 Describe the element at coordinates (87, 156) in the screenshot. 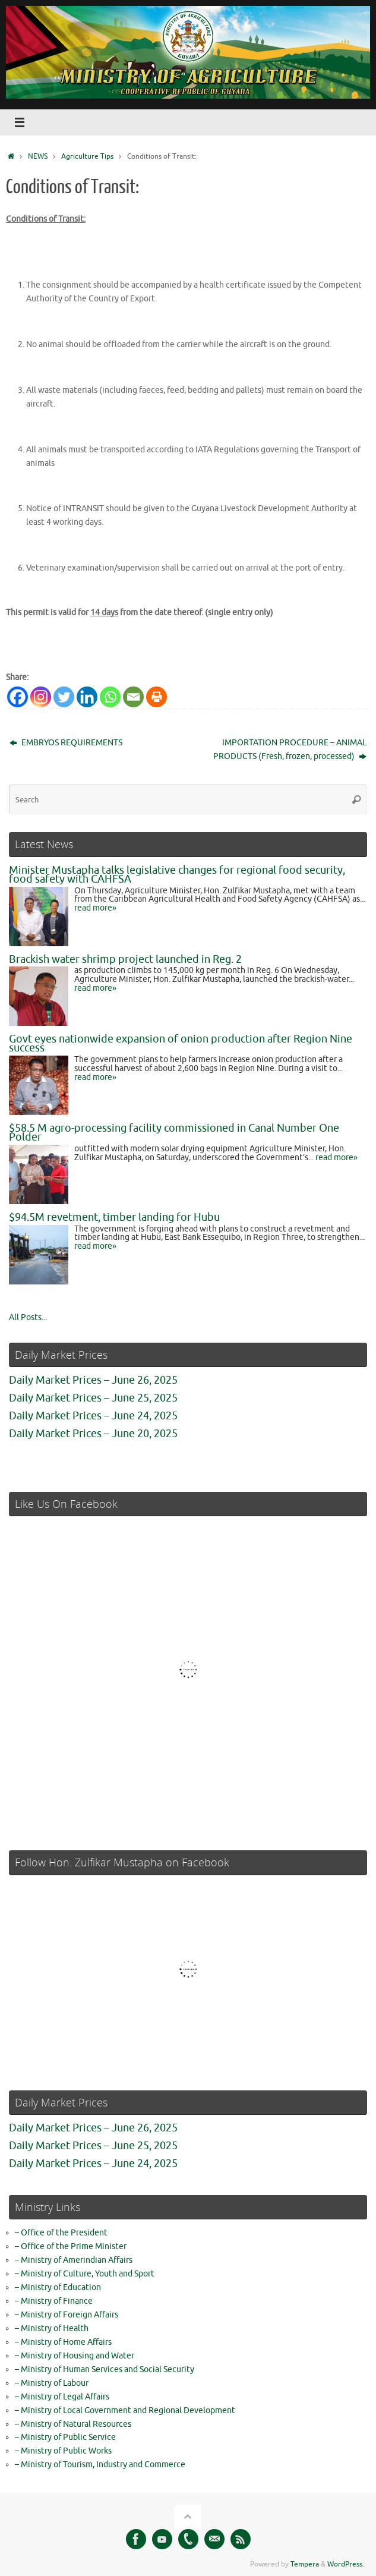

I see `Agriculture Tips` at that location.